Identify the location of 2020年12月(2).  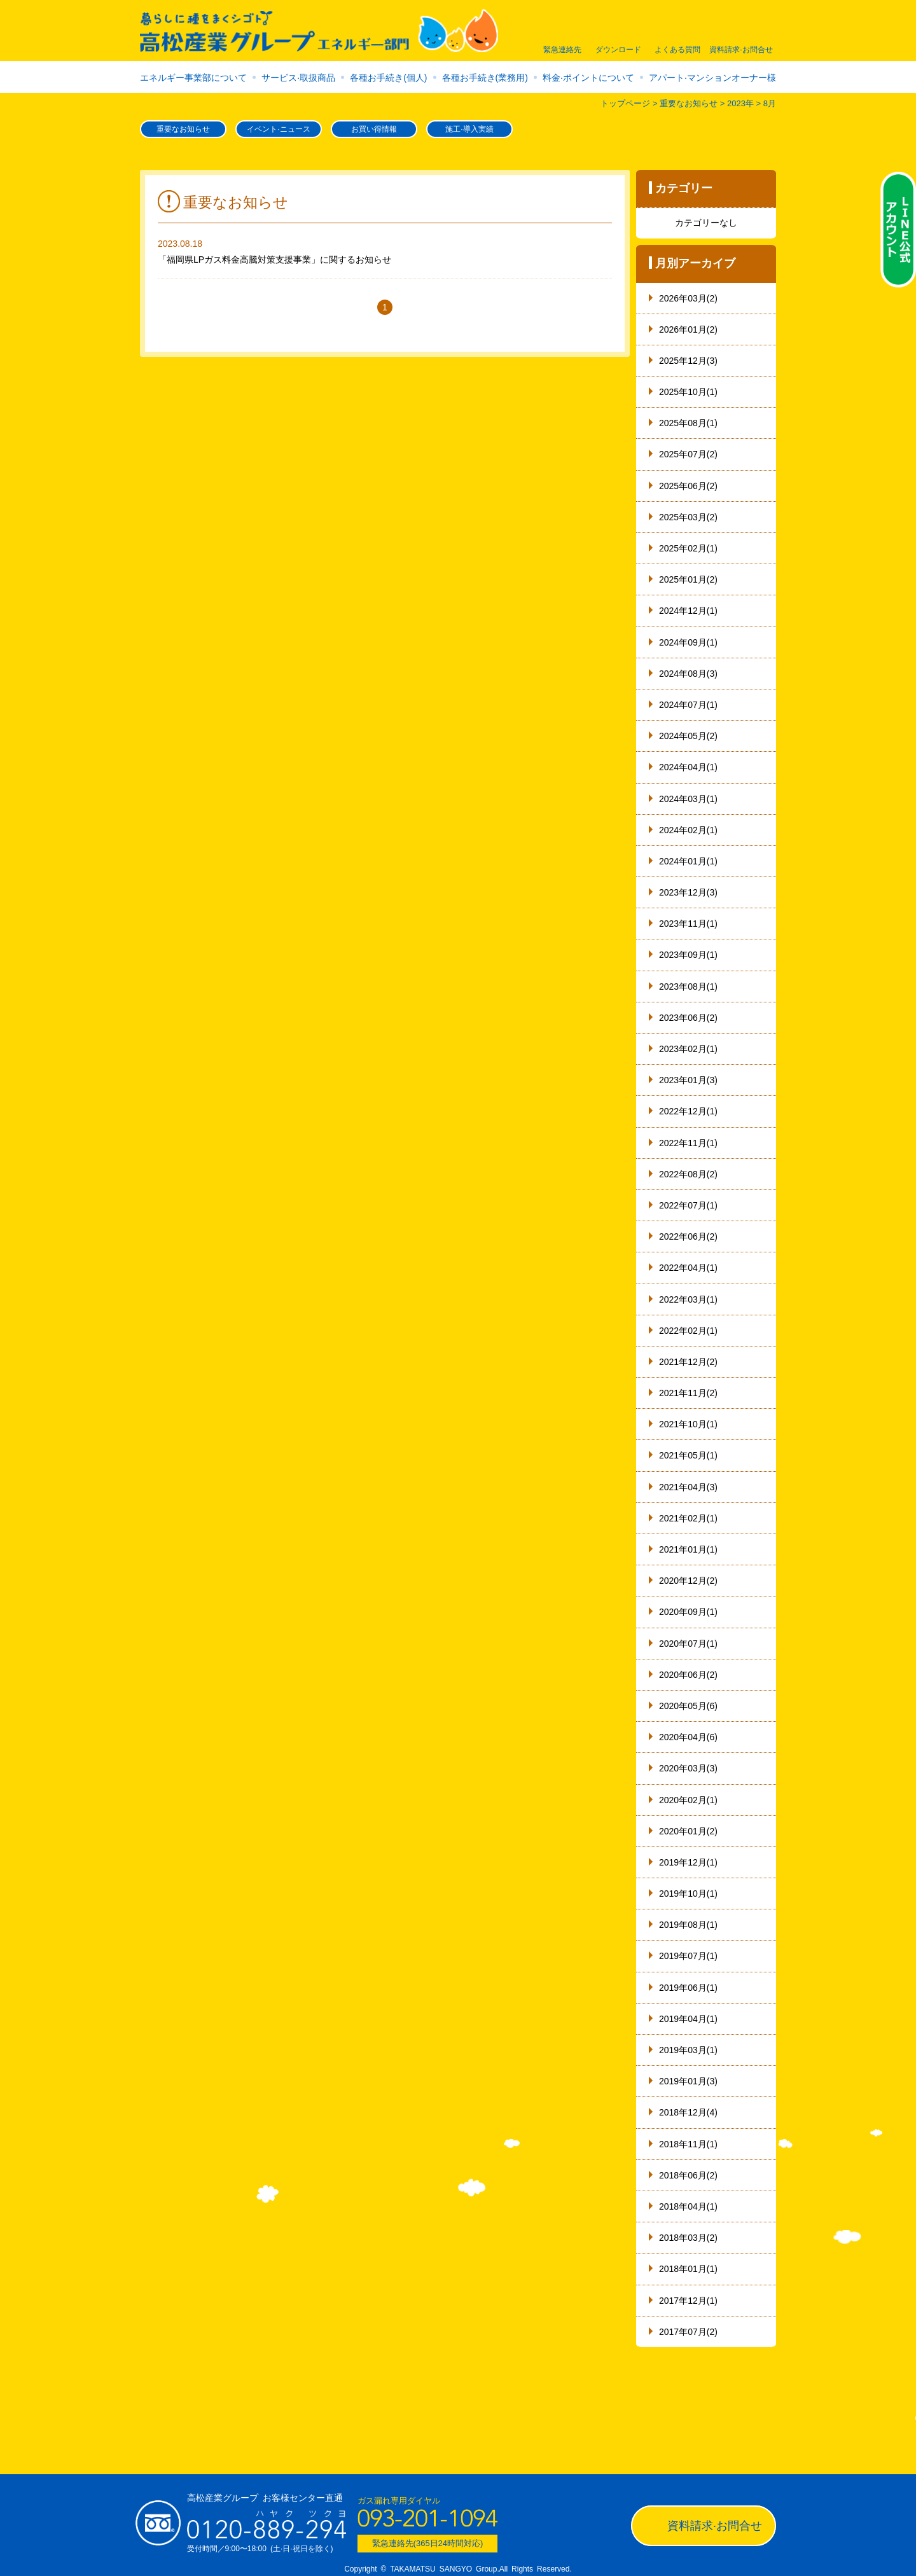
(688, 1580).